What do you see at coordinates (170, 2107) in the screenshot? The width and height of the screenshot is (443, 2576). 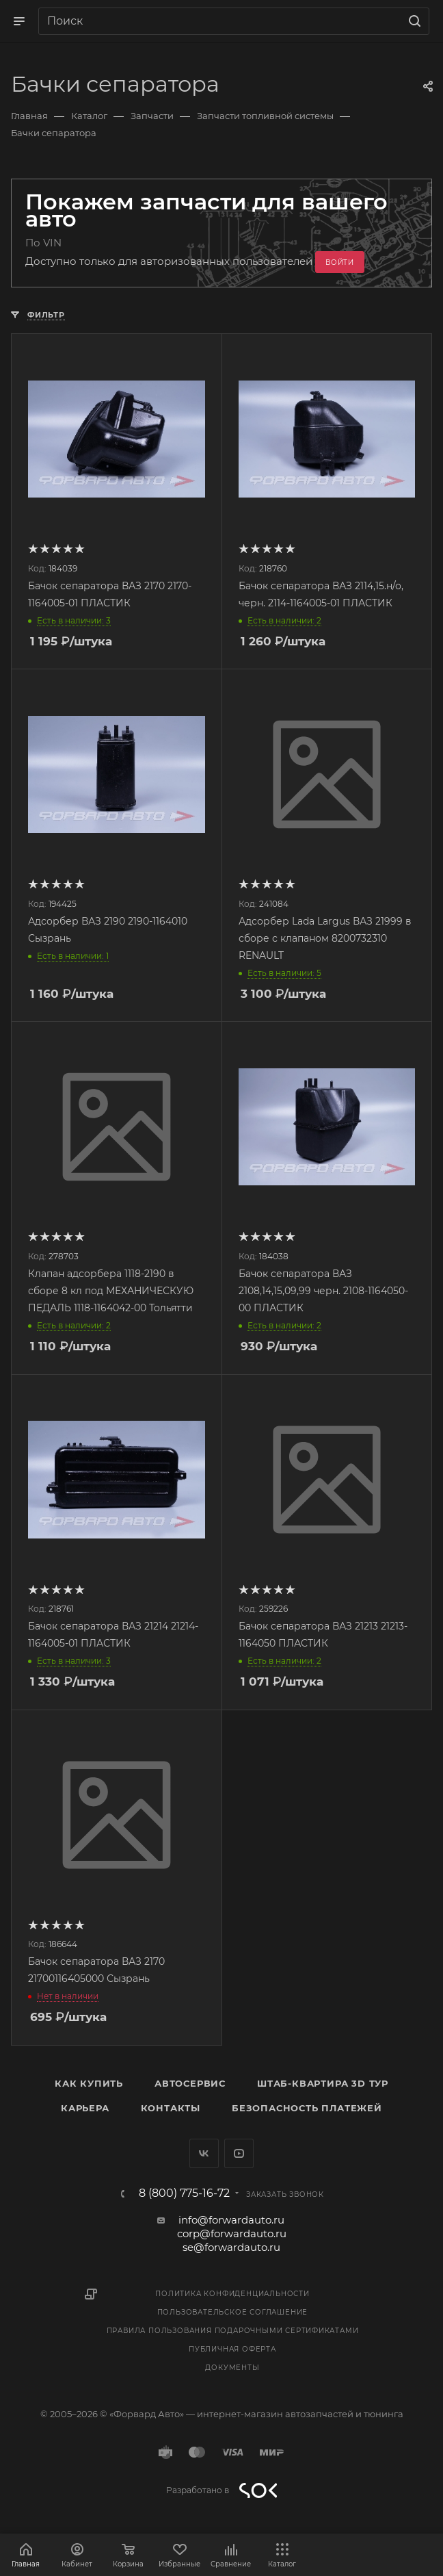 I see `Контакты` at bounding box center [170, 2107].